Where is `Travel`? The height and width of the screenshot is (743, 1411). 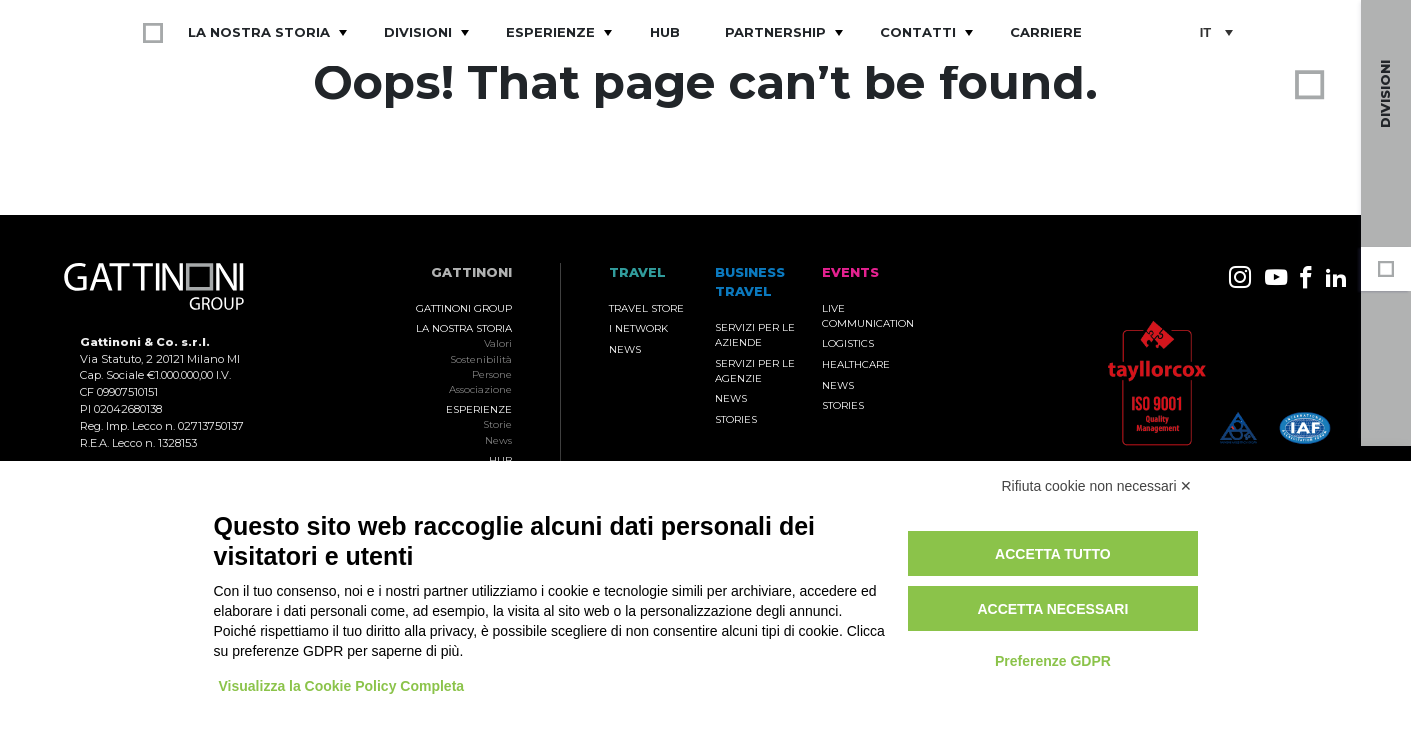
Travel is located at coordinates (1386, 408).